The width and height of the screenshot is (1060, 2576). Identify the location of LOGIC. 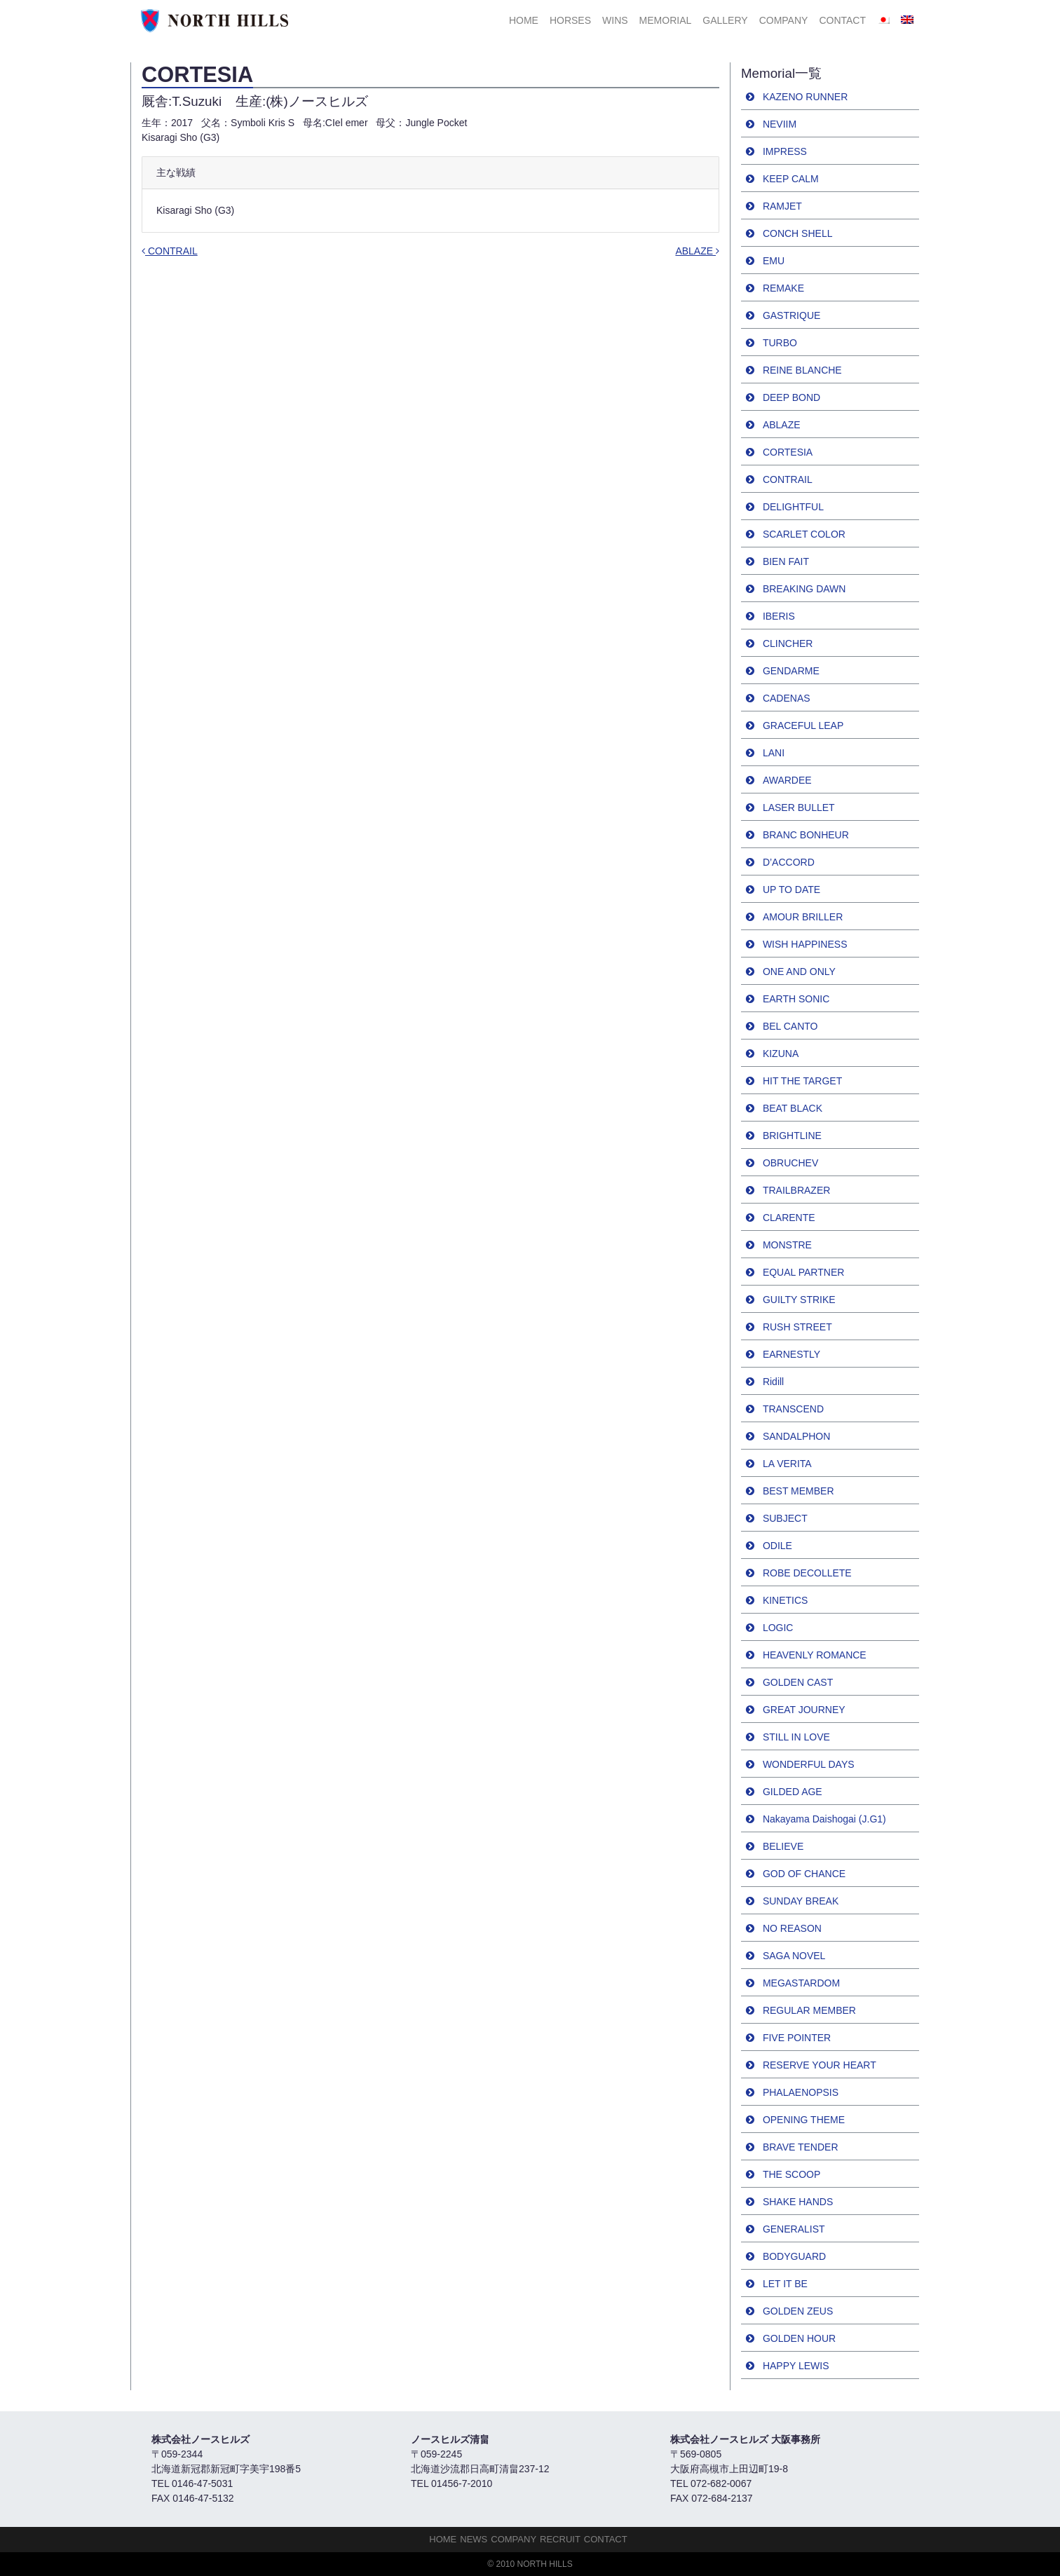
(778, 1627).